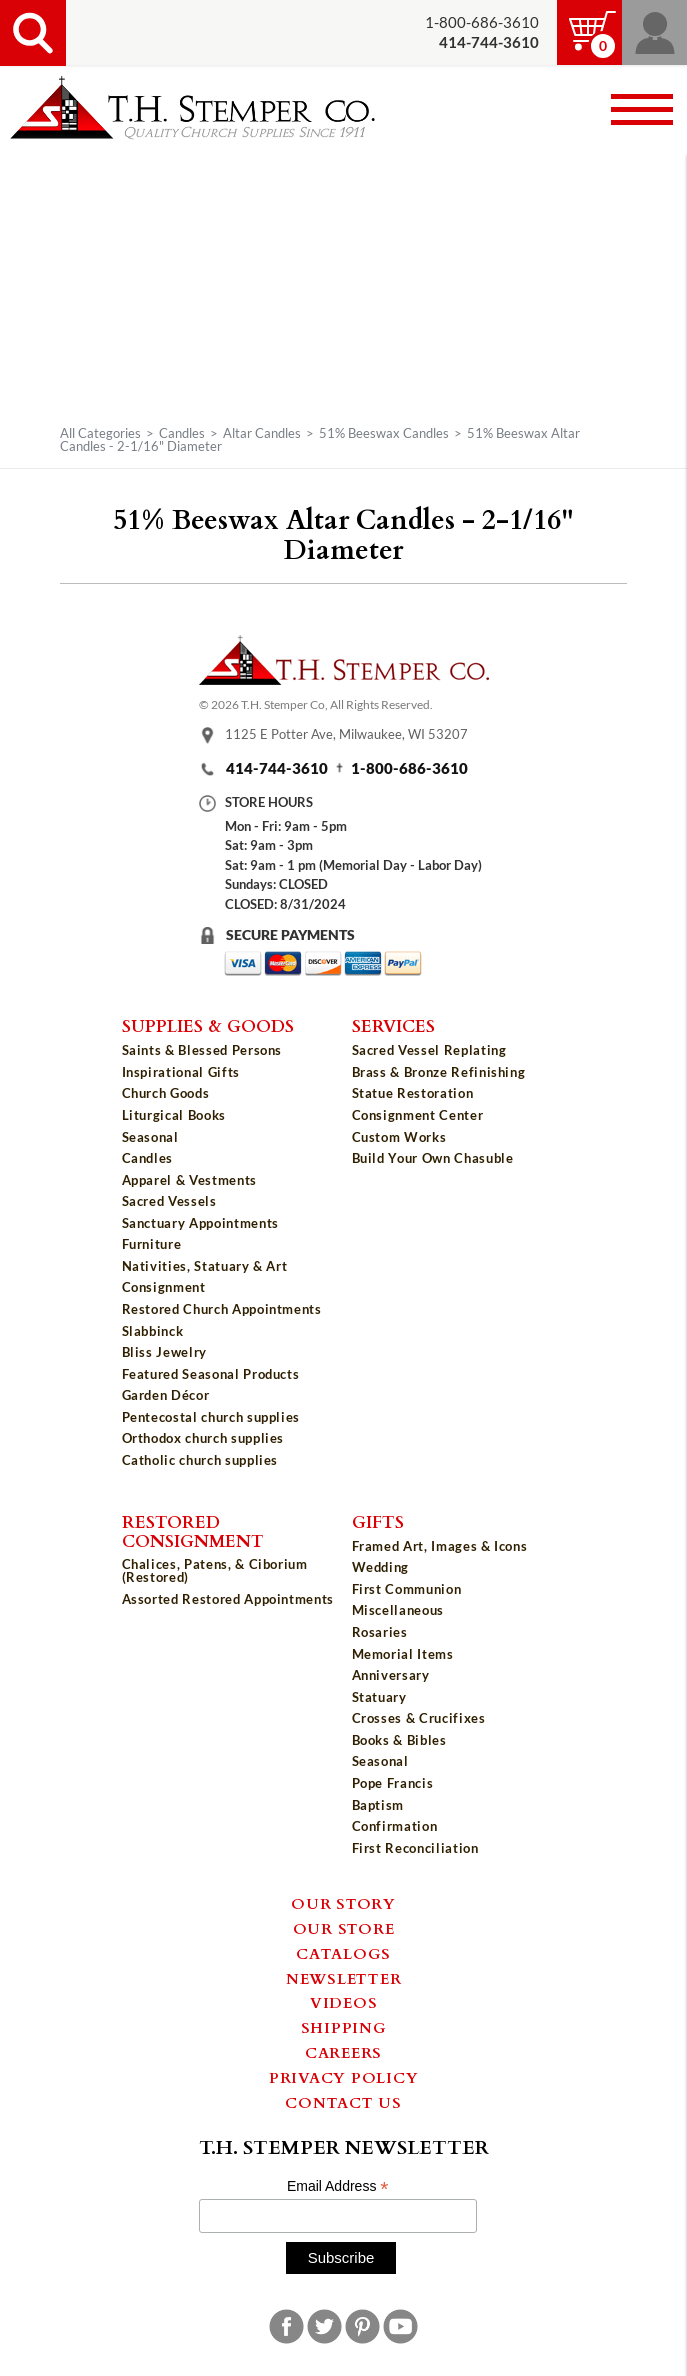 The width and height of the screenshot is (687, 2376). I want to click on Consignment Center, so click(418, 1115).